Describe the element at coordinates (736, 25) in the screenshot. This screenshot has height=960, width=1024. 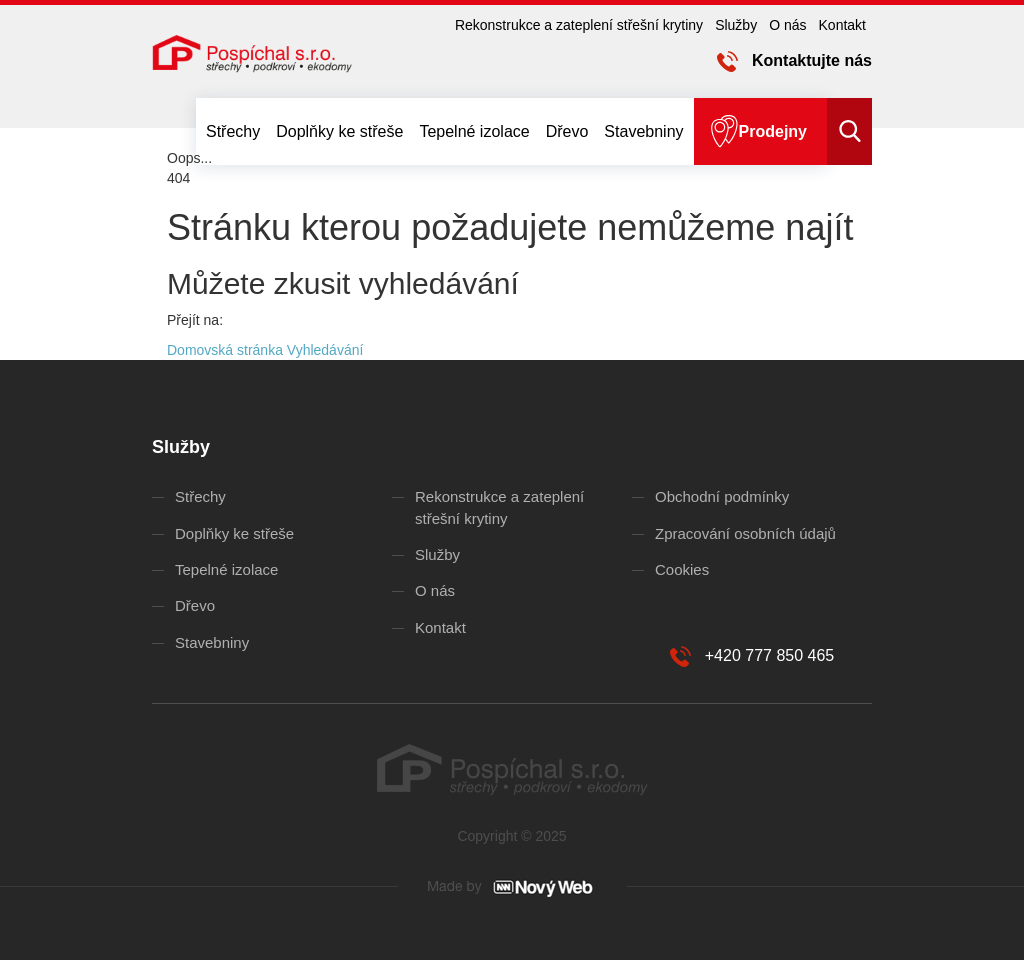
I see `Služby` at that location.